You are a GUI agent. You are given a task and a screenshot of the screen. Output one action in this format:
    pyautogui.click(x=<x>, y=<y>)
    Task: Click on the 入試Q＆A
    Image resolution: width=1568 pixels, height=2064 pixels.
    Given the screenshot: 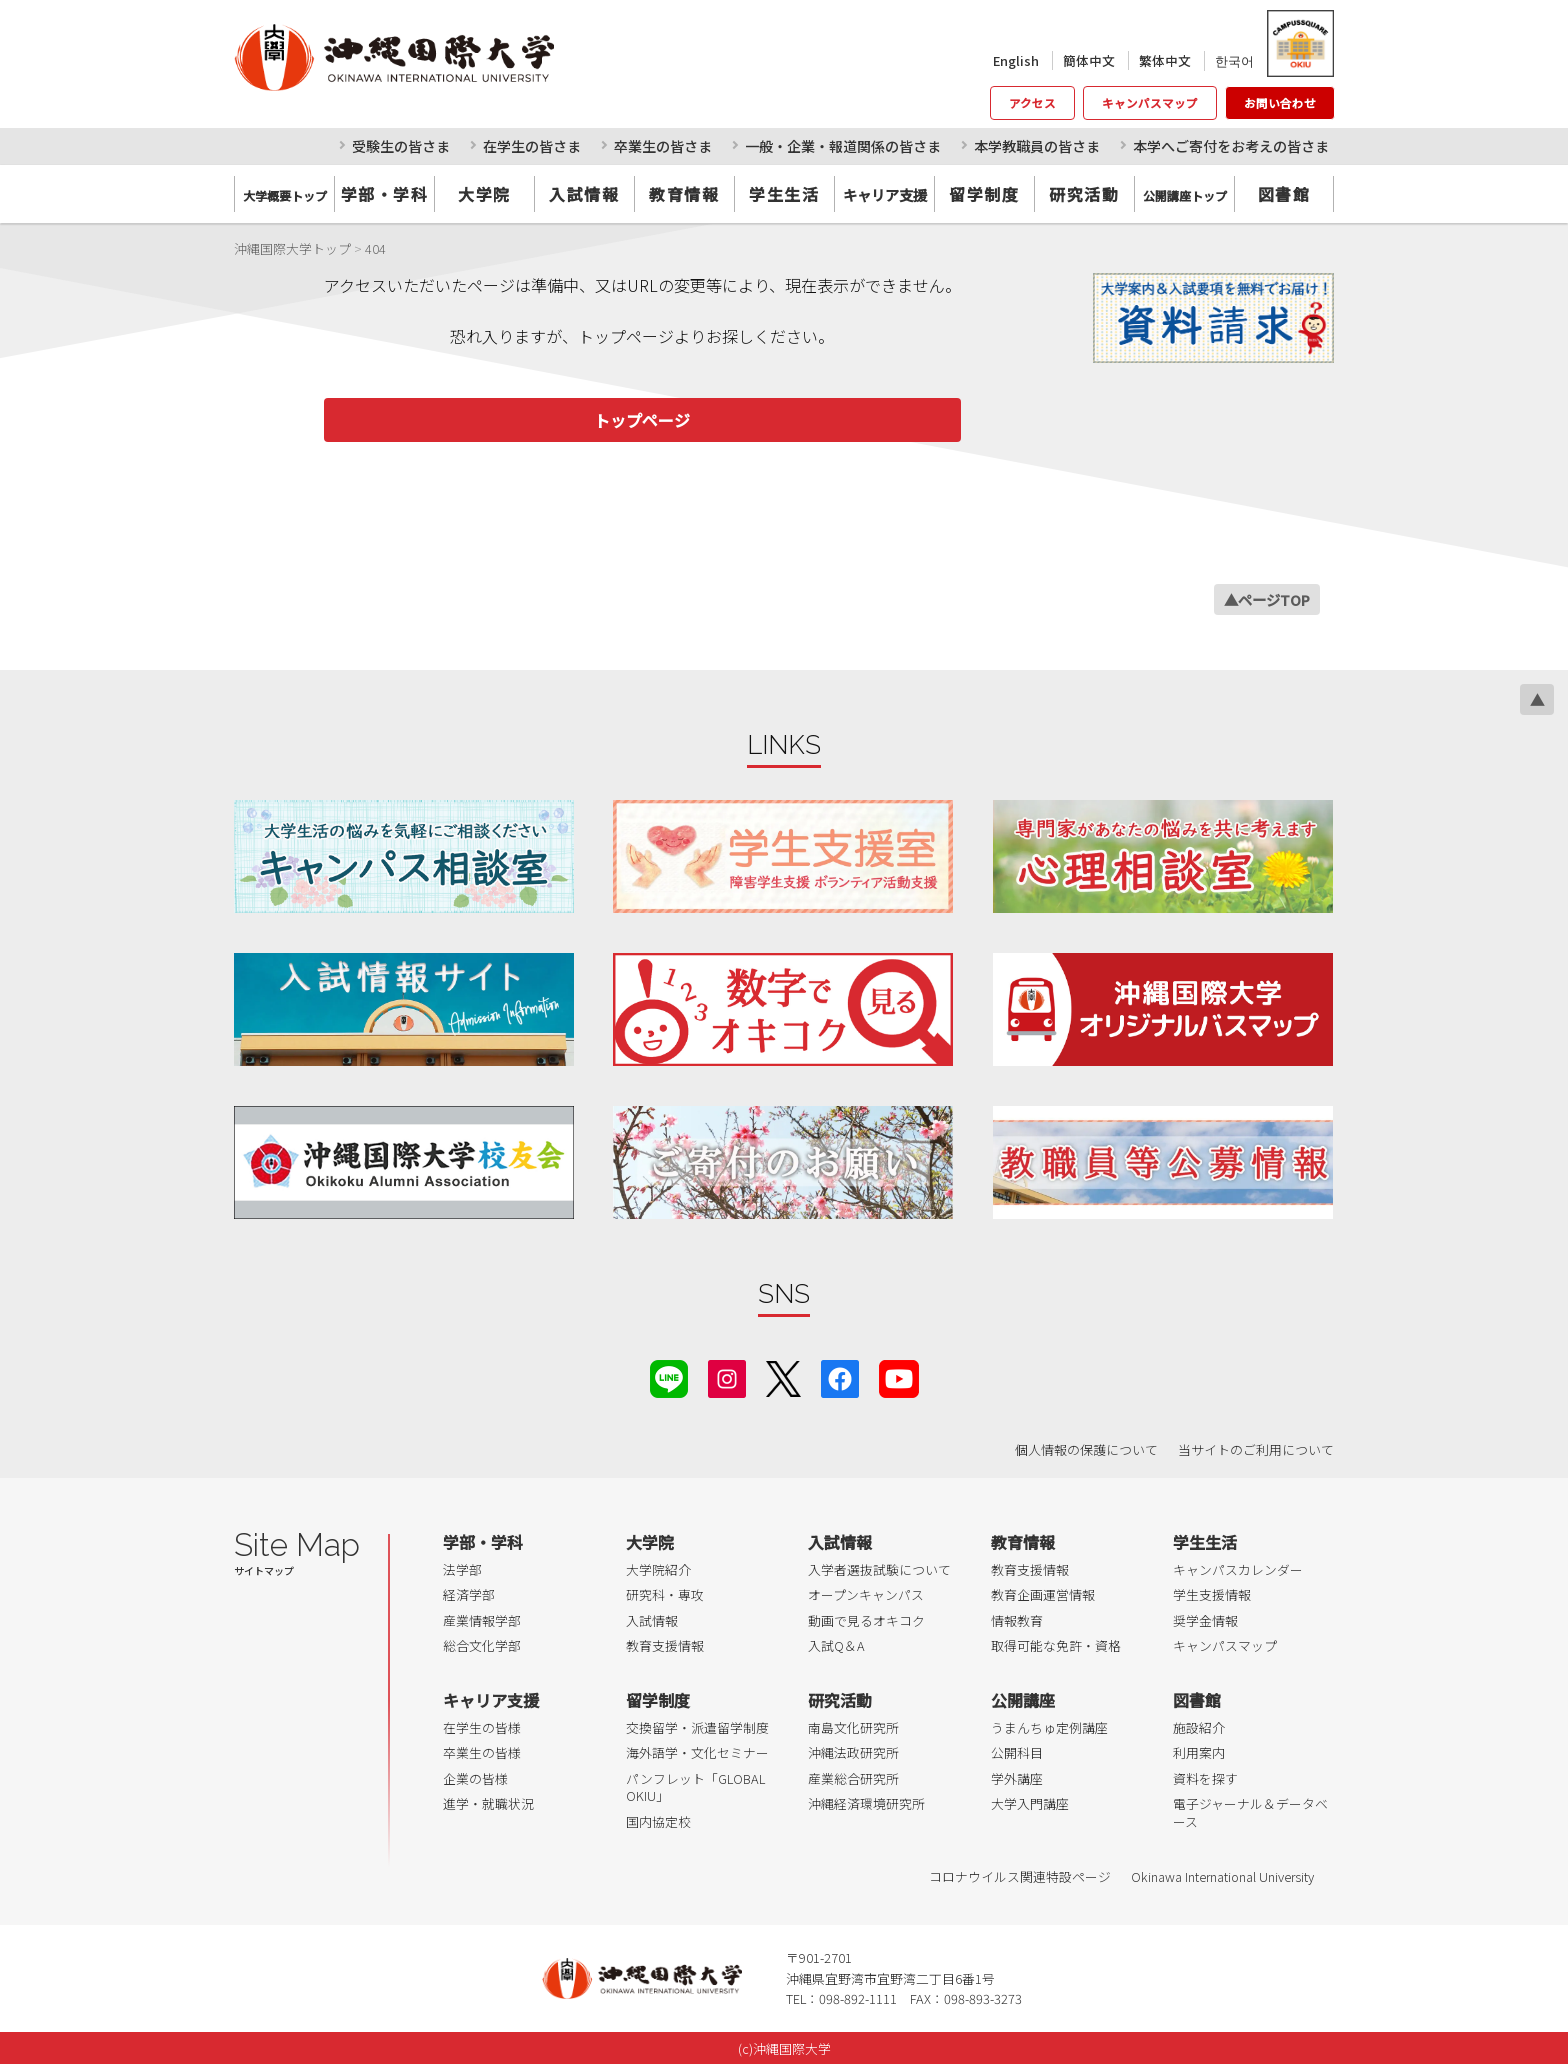 What is the action you would take?
    pyautogui.click(x=836, y=1645)
    